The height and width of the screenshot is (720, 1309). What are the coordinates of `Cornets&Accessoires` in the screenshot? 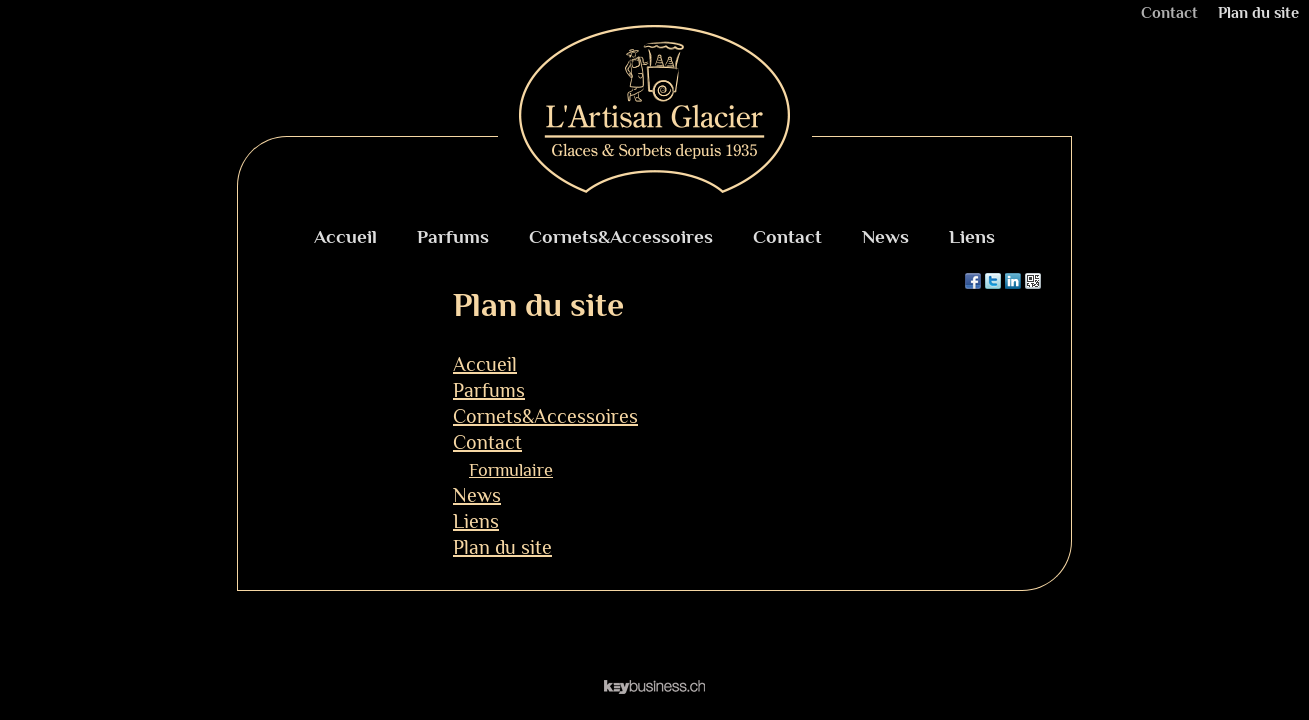 It's located at (621, 236).